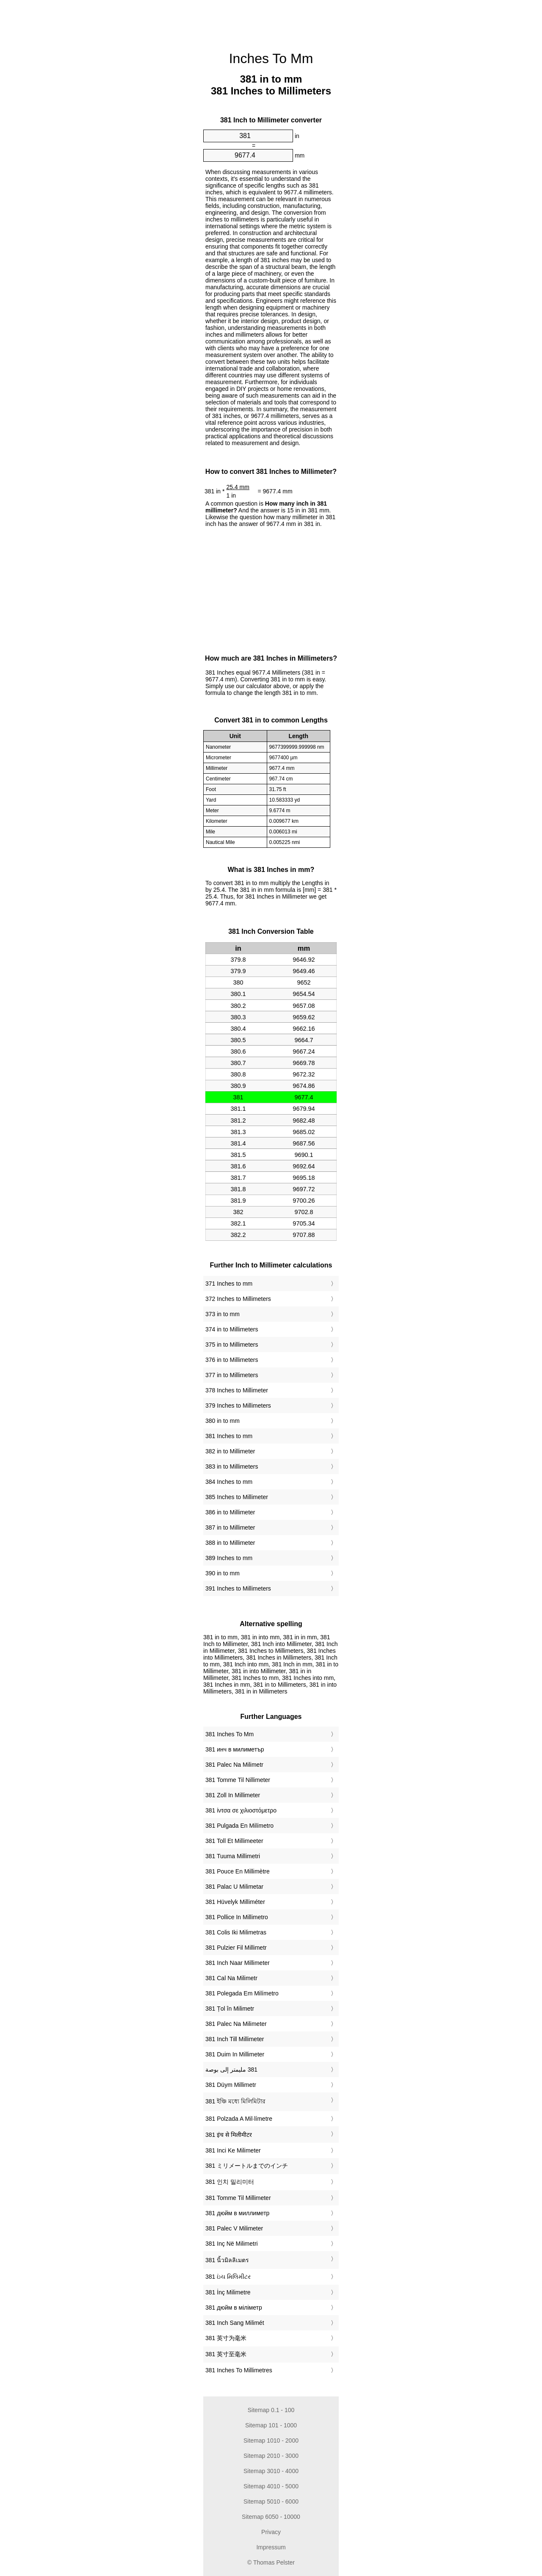 The height and width of the screenshot is (2576, 542). What do you see at coordinates (228, 2276) in the screenshot?
I see `‎381 ઇંચ મિલિમીટર` at bounding box center [228, 2276].